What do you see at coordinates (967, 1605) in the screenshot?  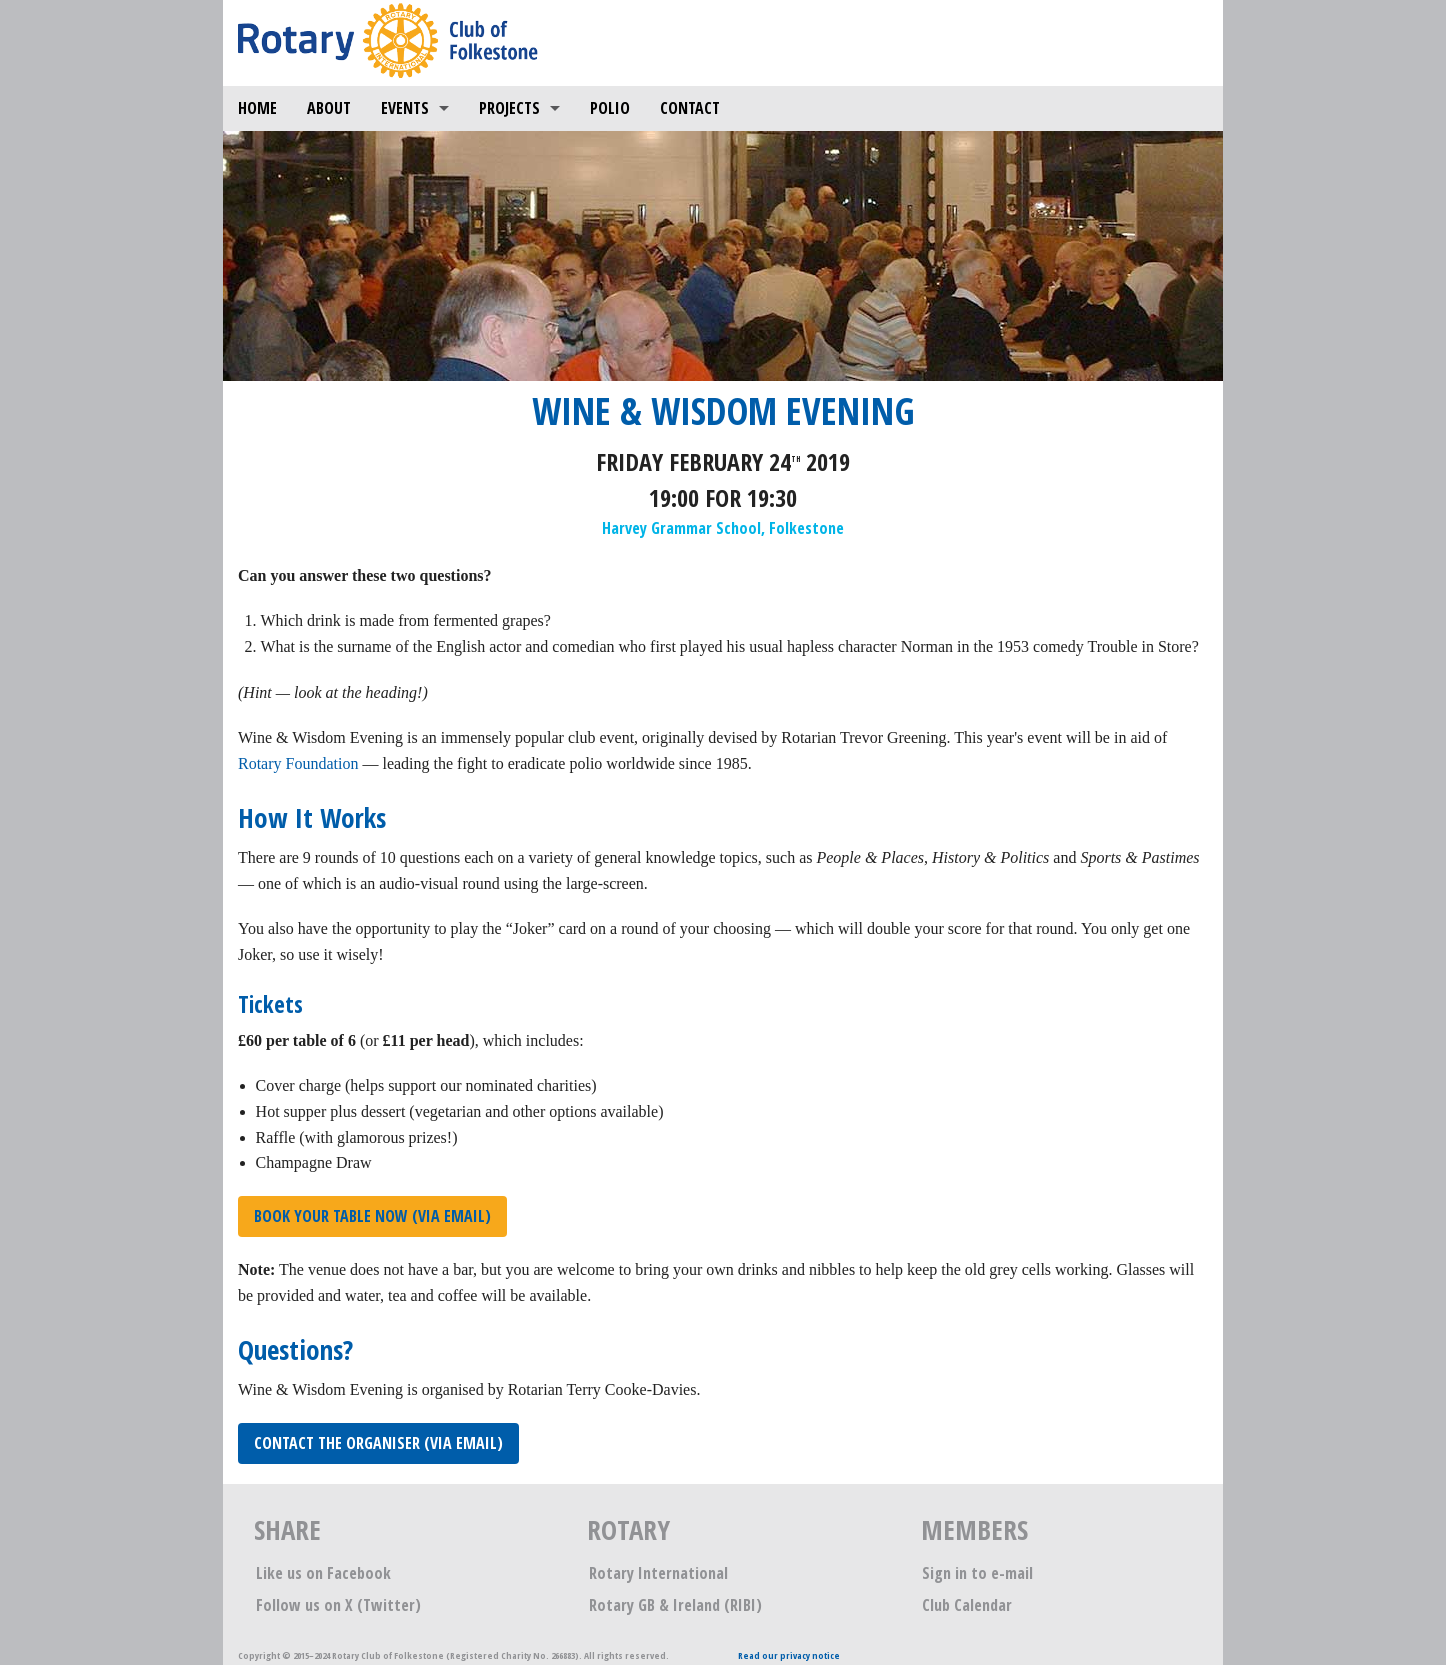 I see `Club Calendar` at bounding box center [967, 1605].